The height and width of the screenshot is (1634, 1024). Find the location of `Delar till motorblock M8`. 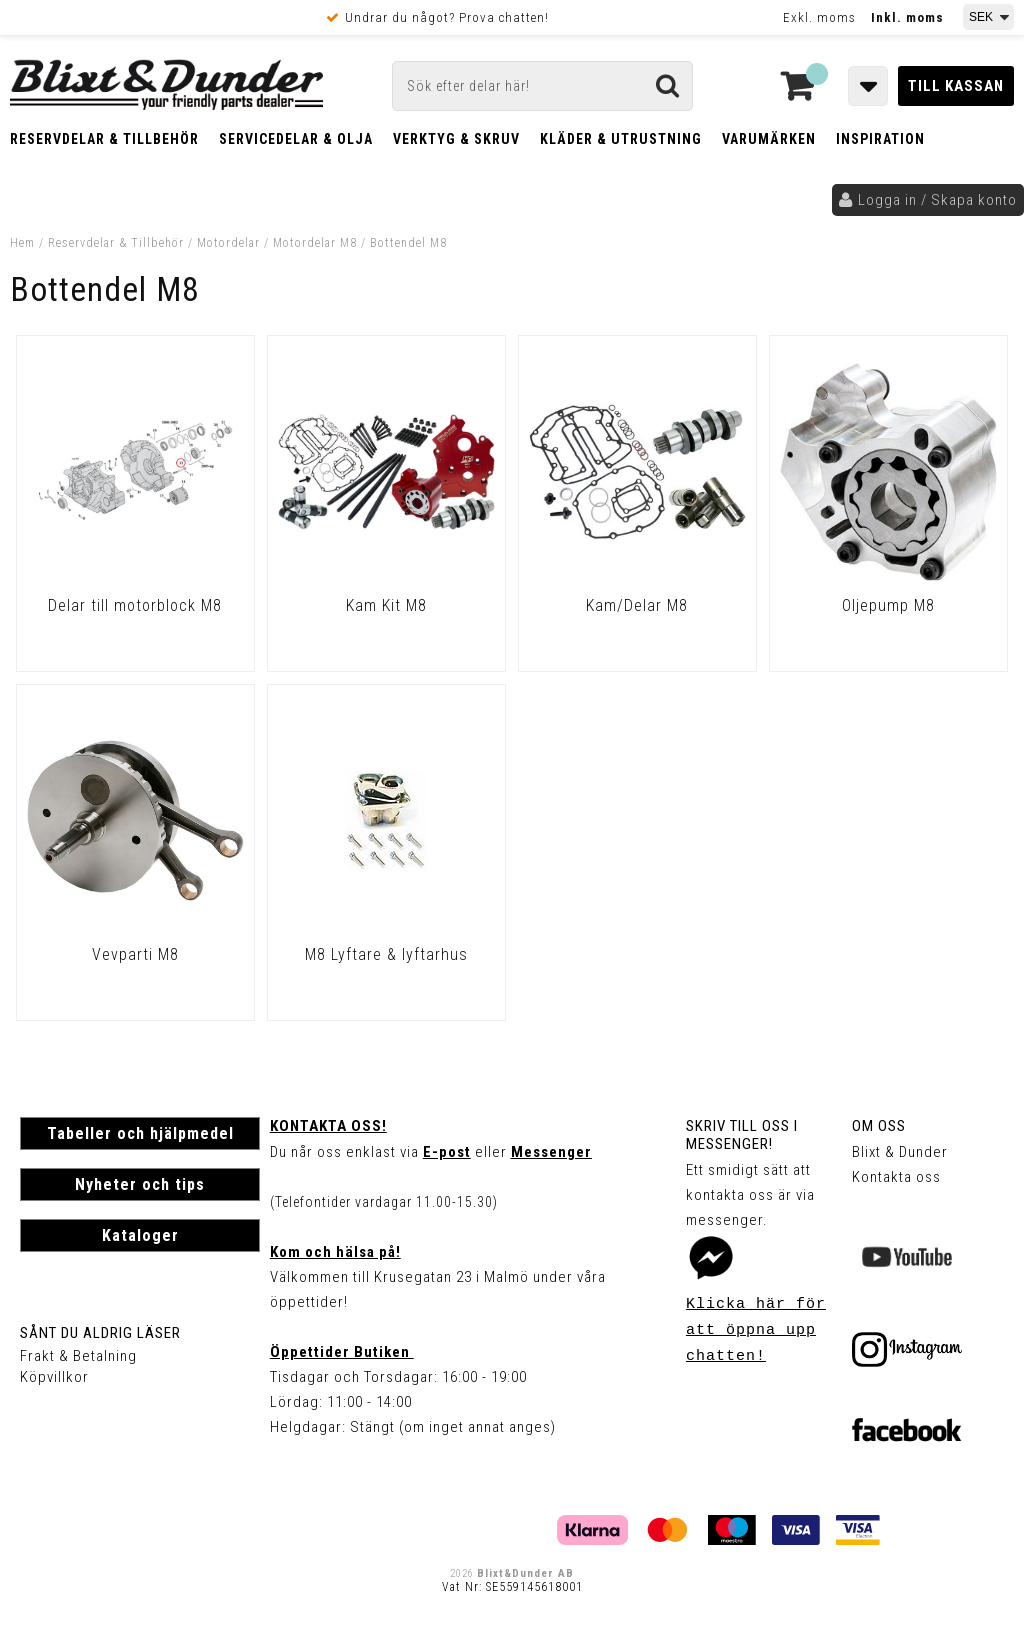

Delar till motorblock M8 is located at coordinates (135, 605).